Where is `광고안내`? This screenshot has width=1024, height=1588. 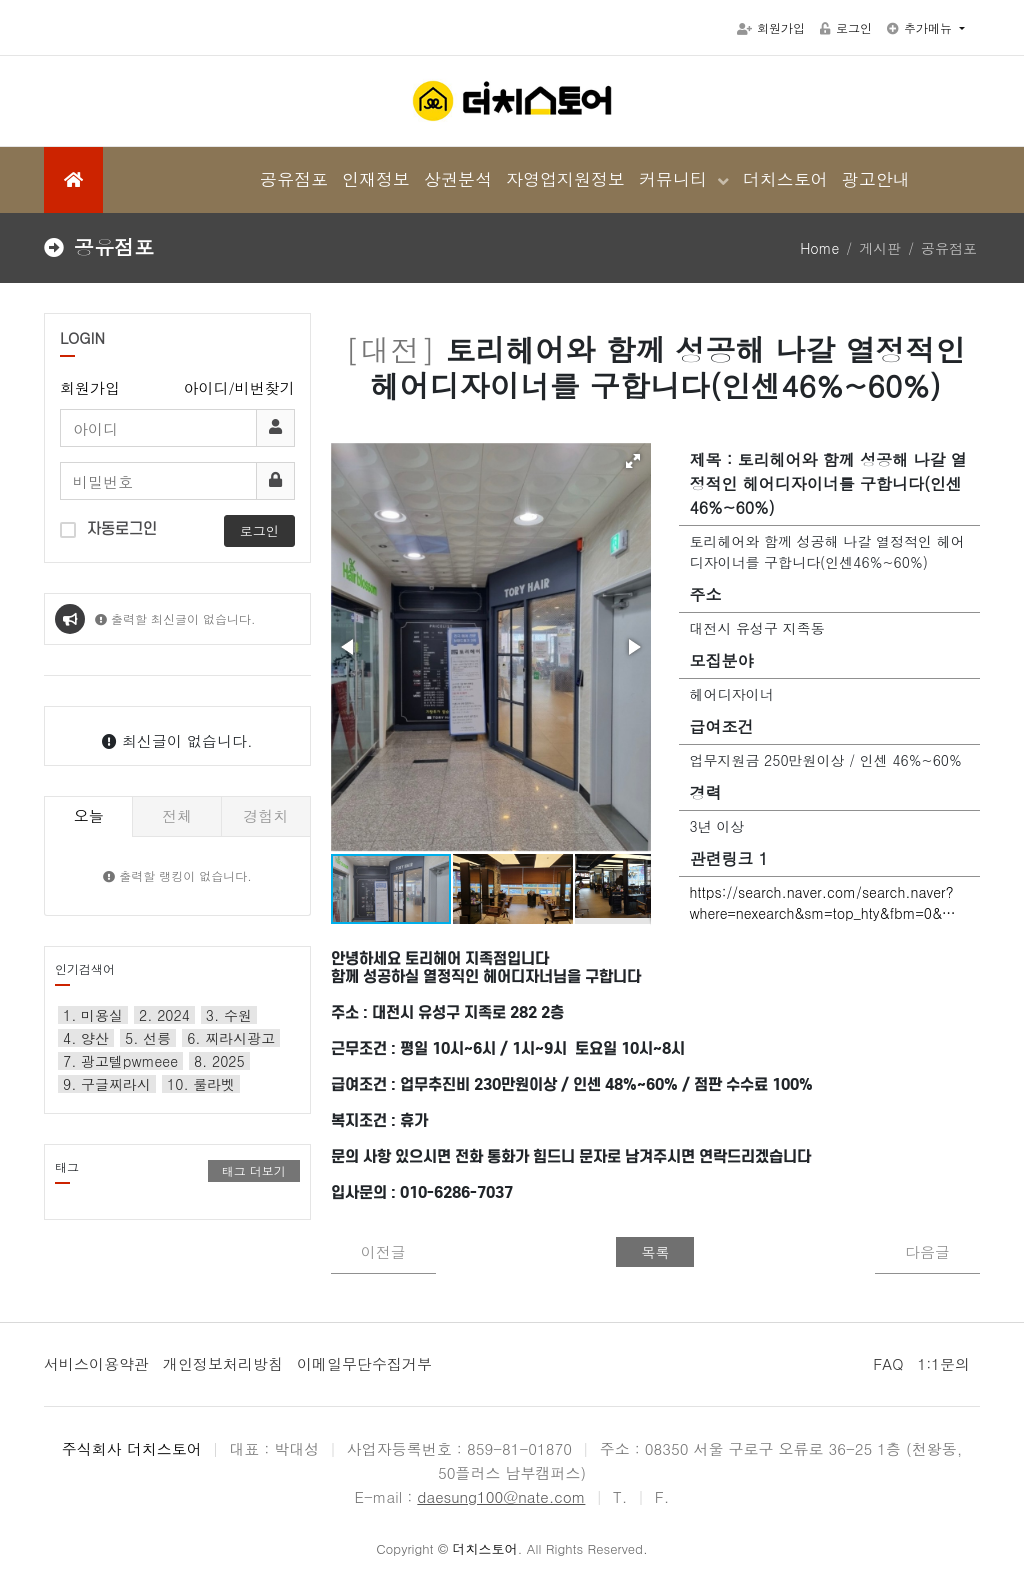 광고안내 is located at coordinates (876, 179).